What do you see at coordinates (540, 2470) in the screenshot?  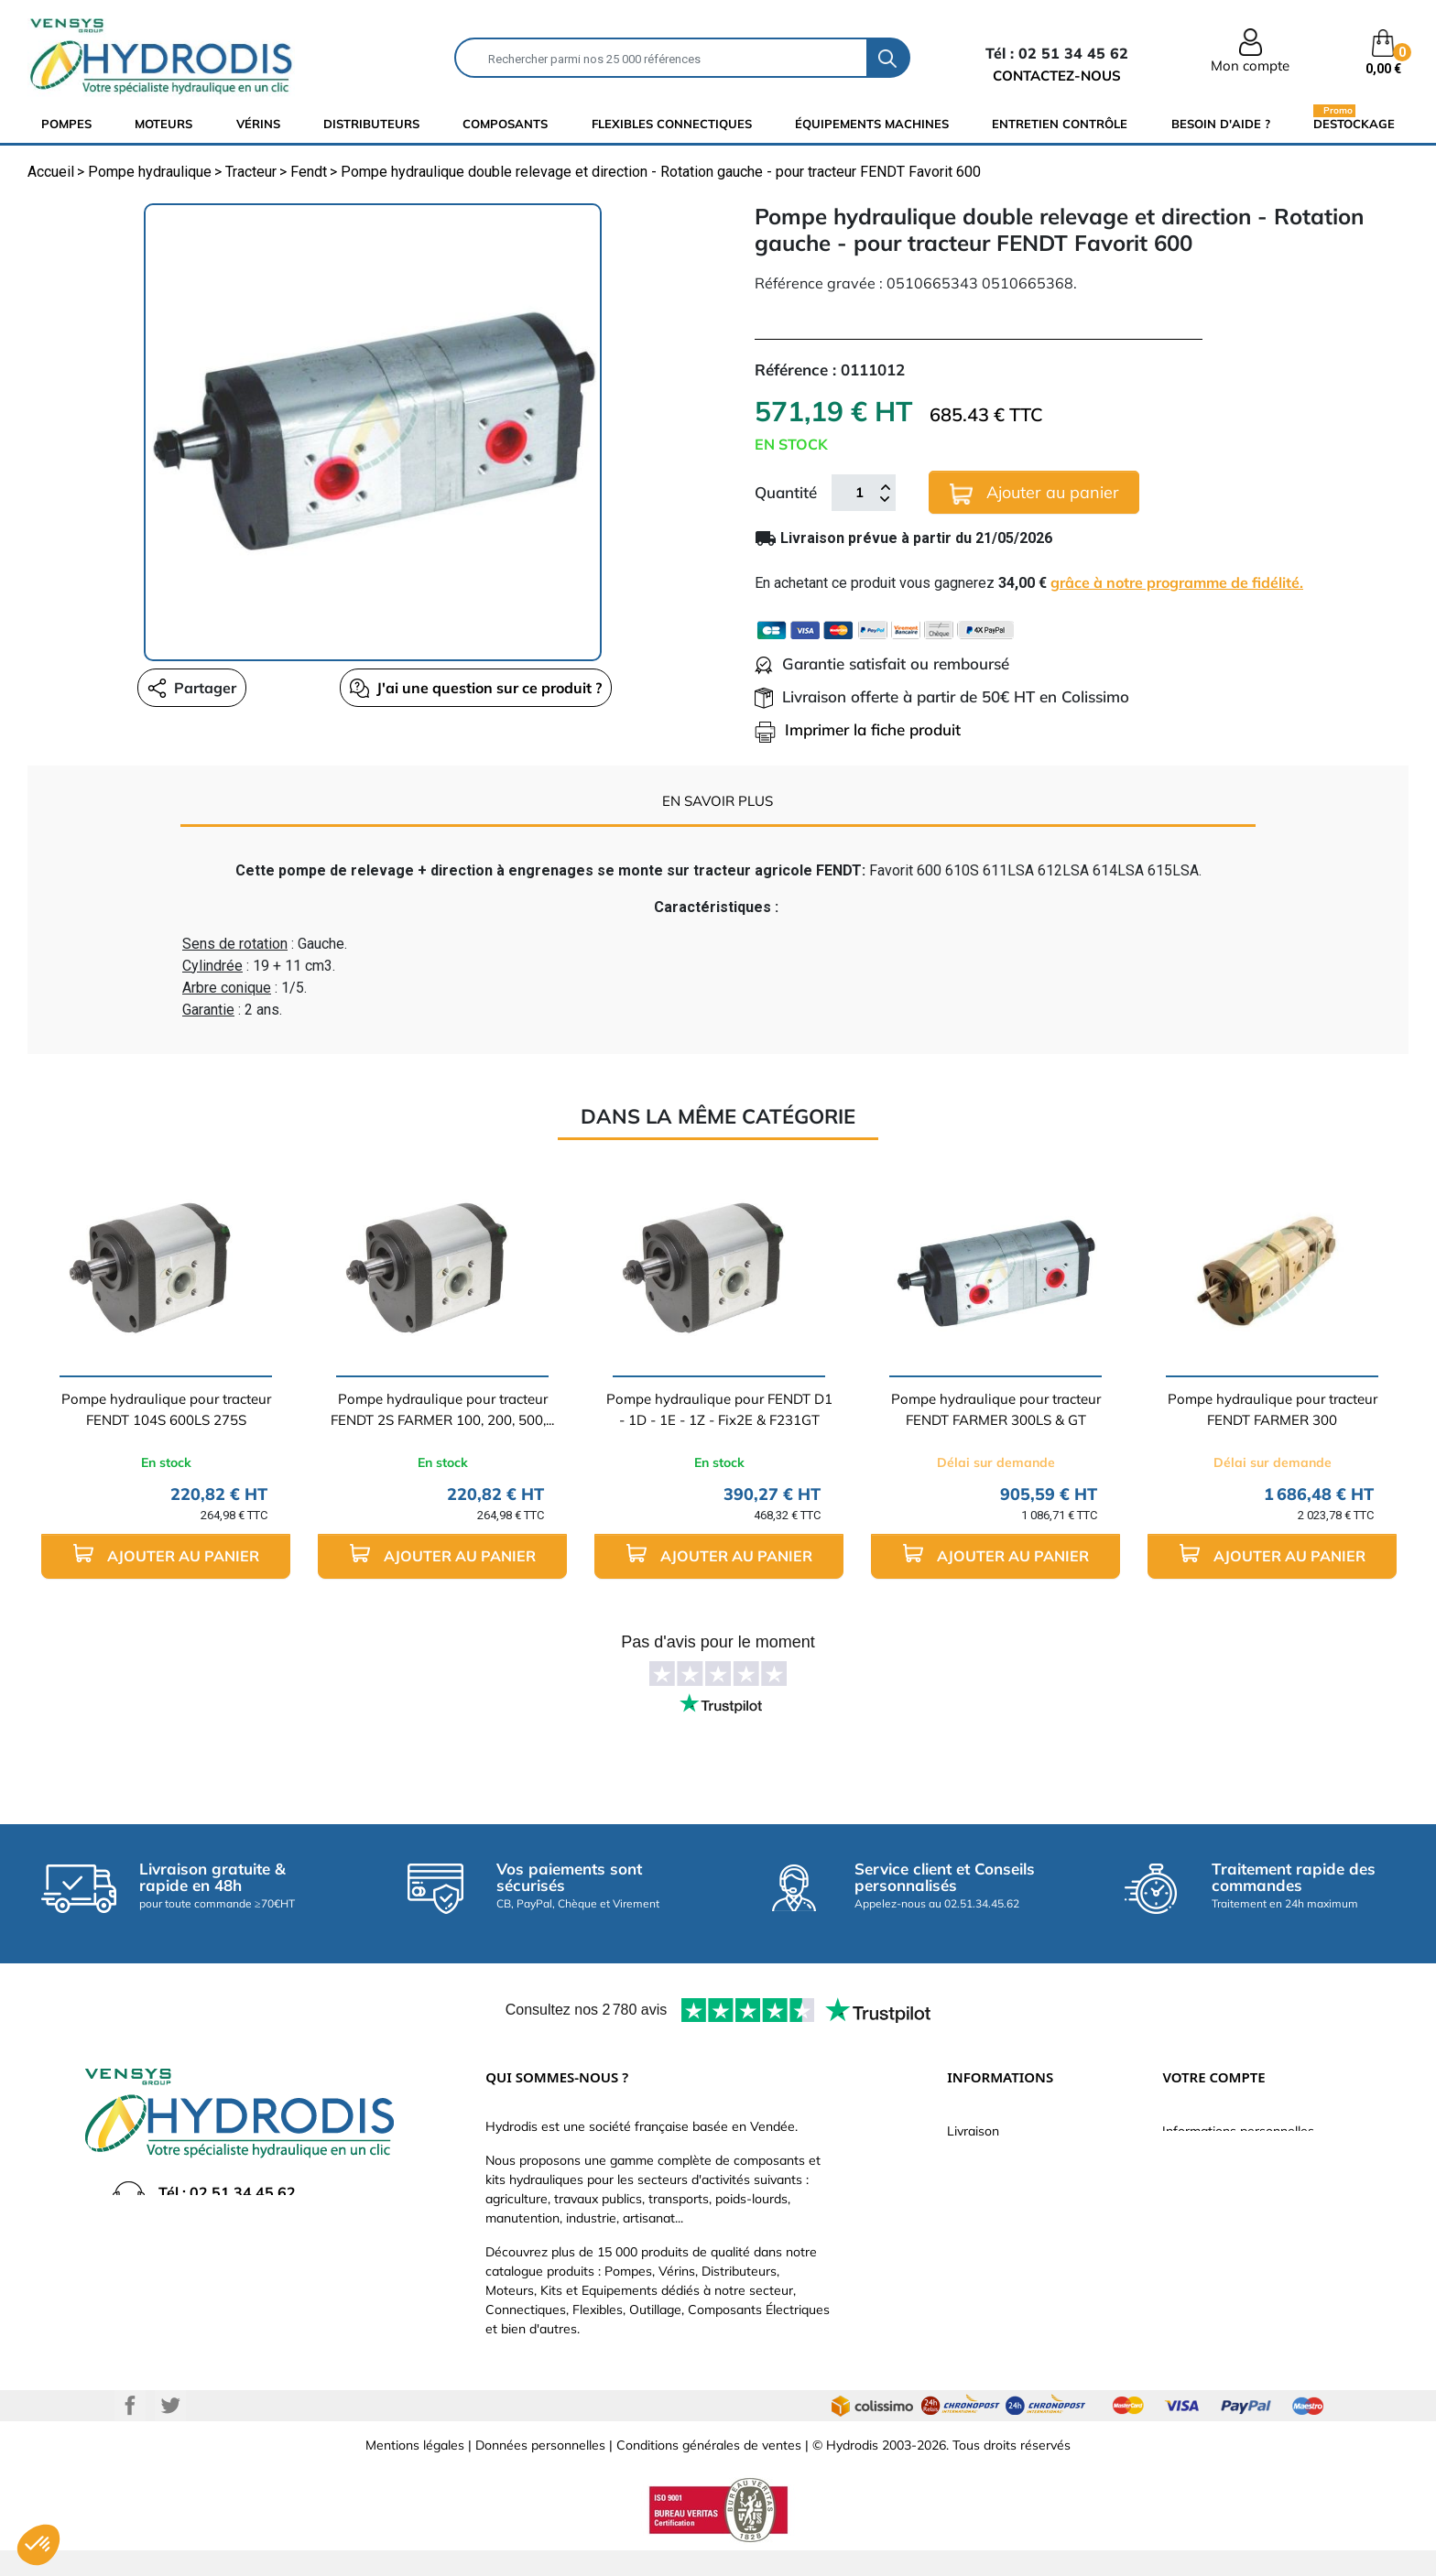 I see `Données personnelles` at bounding box center [540, 2470].